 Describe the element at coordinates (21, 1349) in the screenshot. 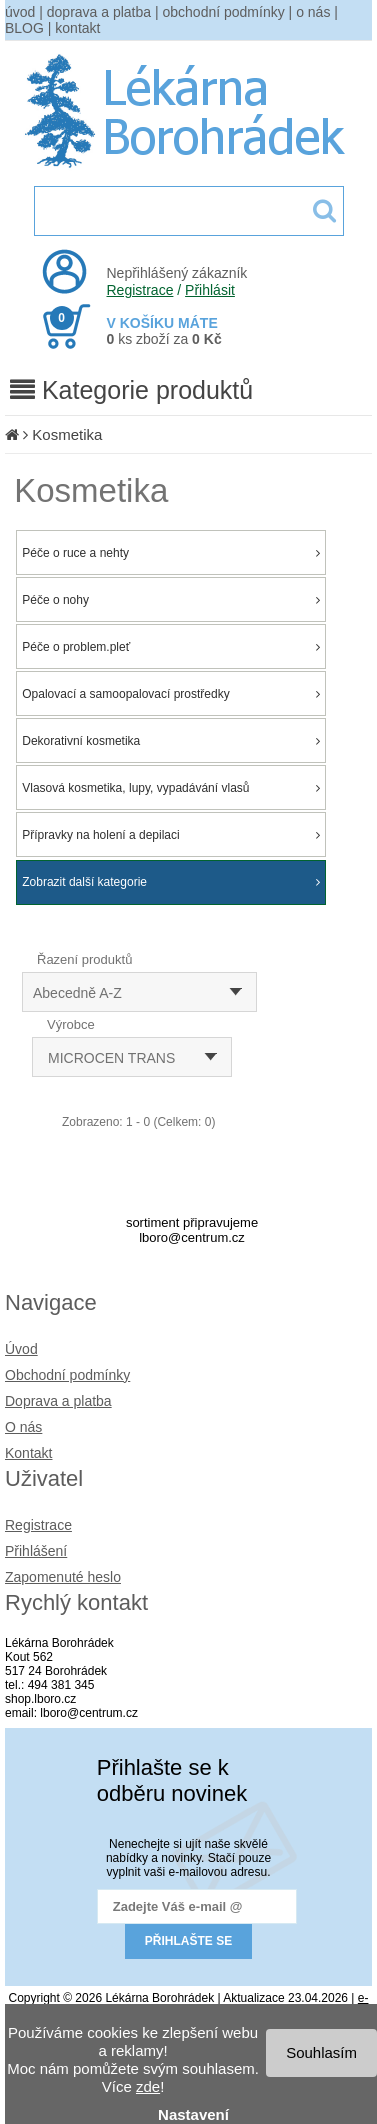

I see `Úvod` at that location.